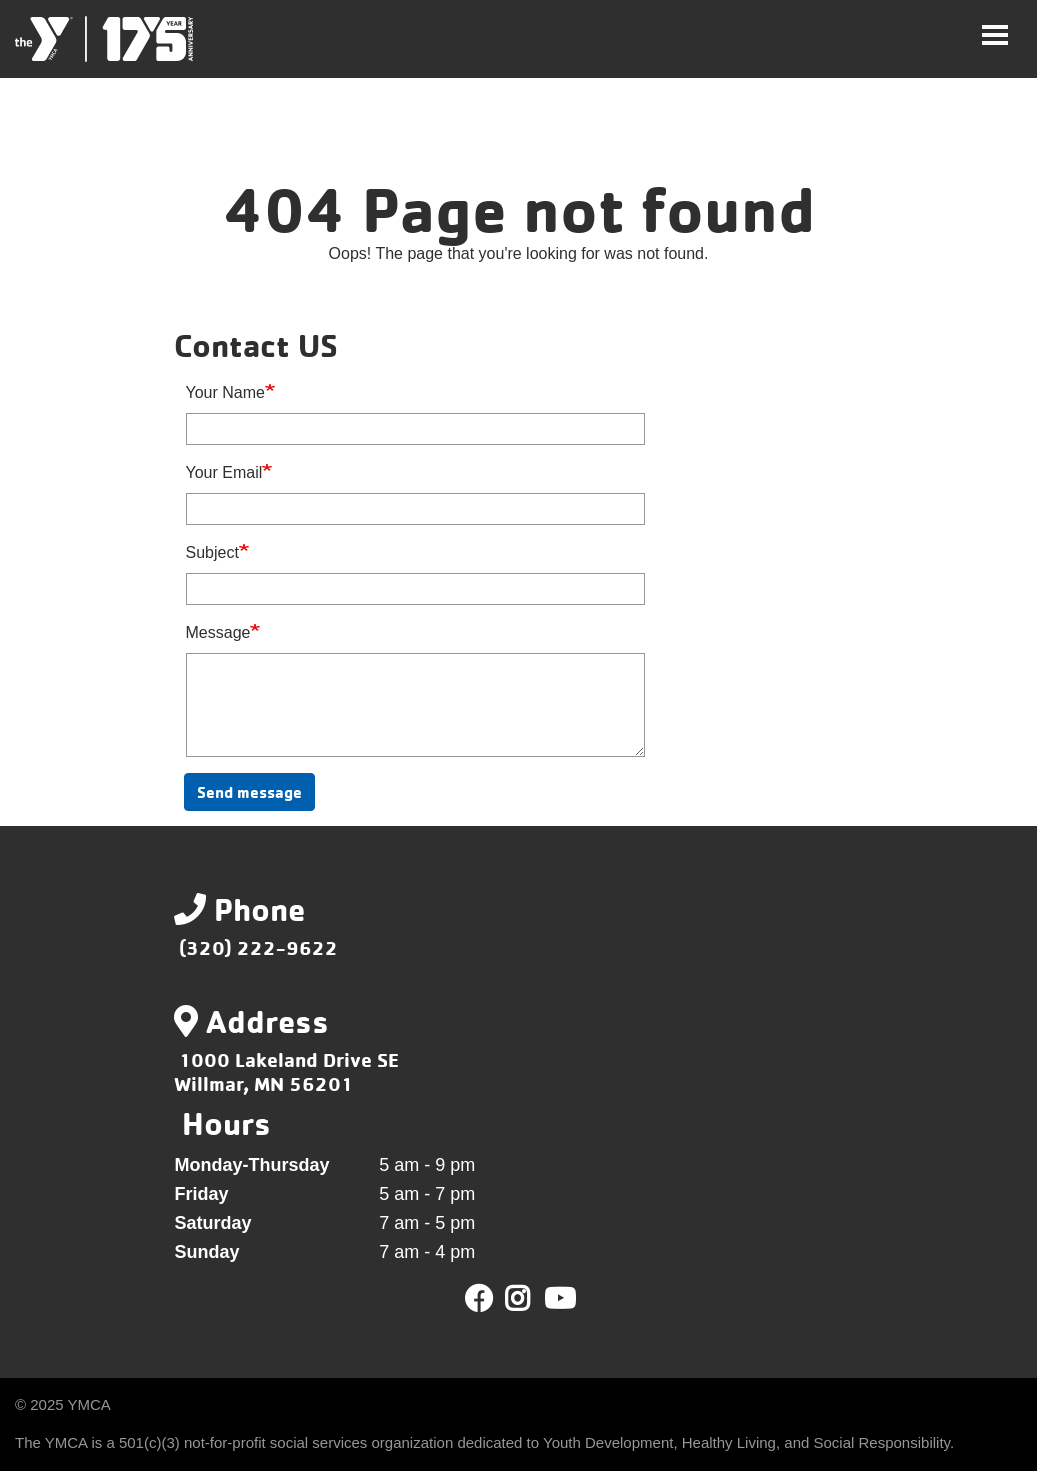 This screenshot has height=1471, width=1037. What do you see at coordinates (479, 1299) in the screenshot?
I see `Facebook` at bounding box center [479, 1299].